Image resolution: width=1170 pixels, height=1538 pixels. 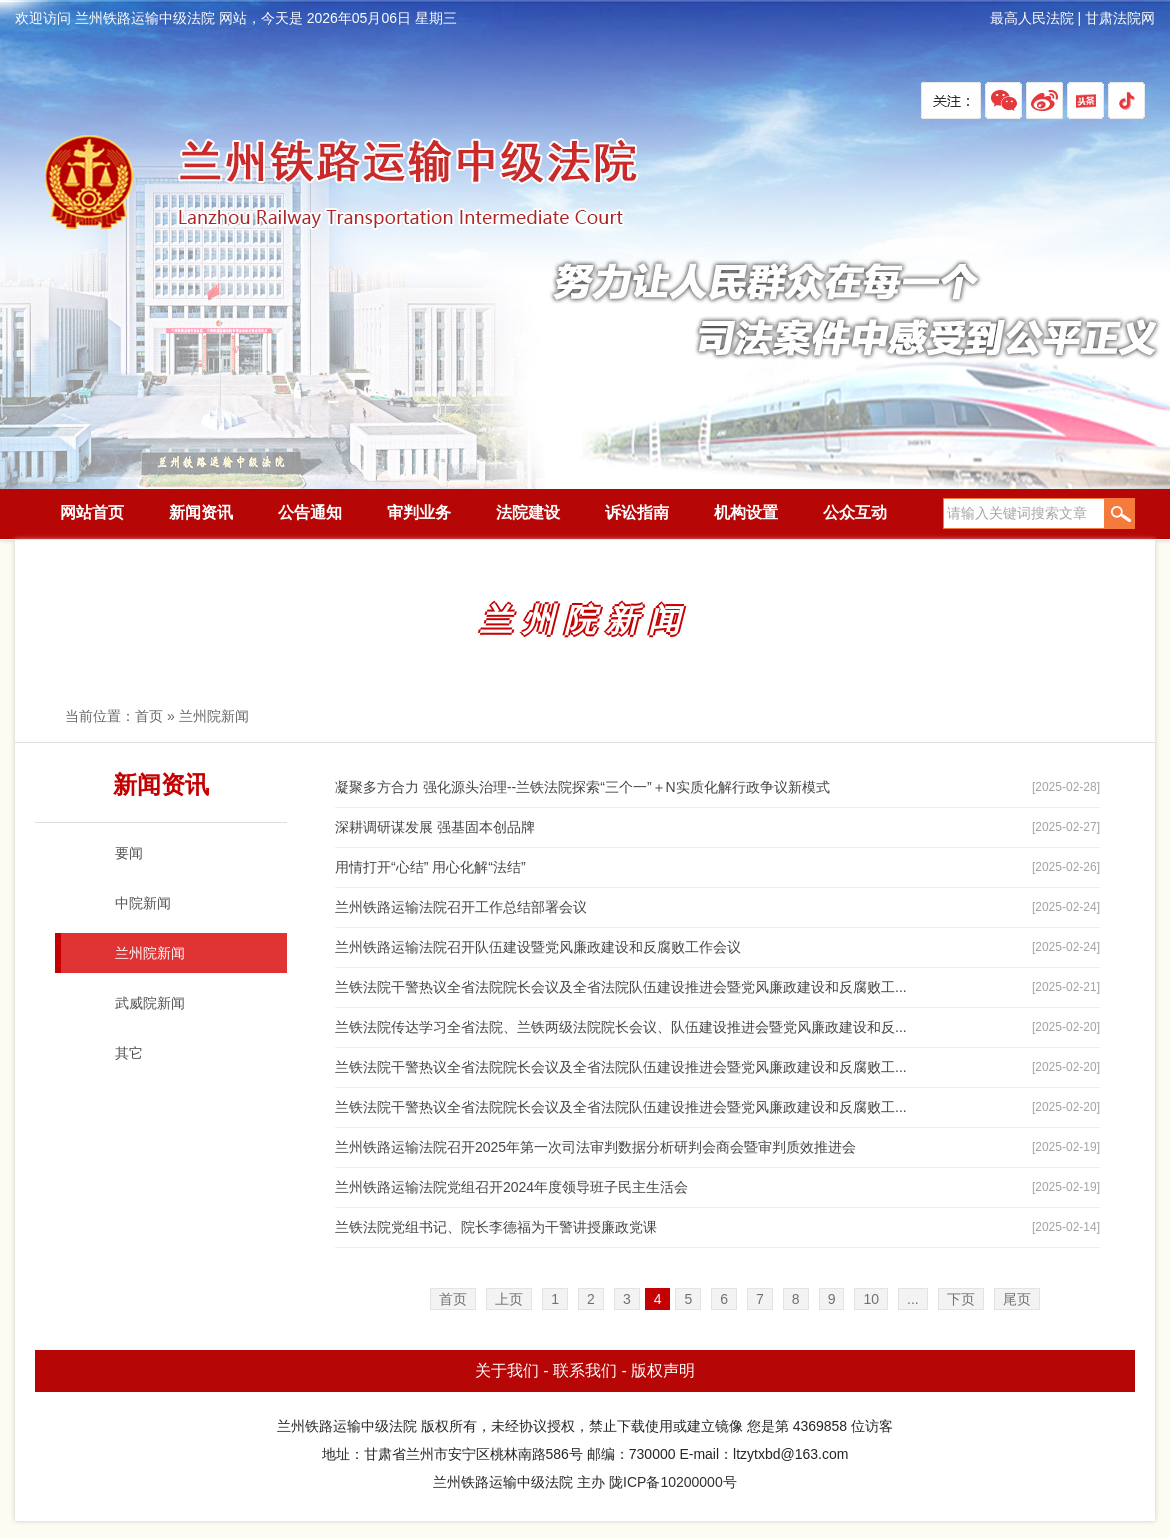 I want to click on 武威院新闻, so click(x=150, y=1003).